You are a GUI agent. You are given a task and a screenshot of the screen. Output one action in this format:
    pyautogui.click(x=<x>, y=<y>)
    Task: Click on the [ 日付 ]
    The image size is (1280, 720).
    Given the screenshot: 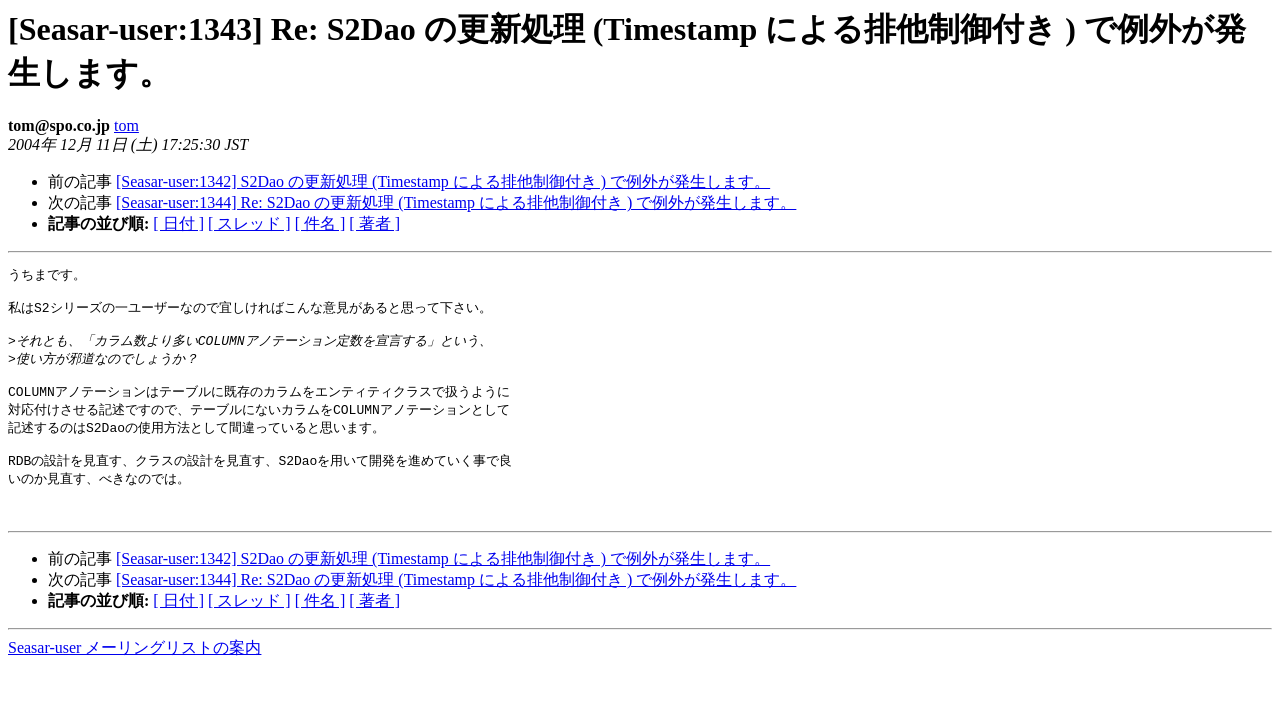 What is the action you would take?
    pyautogui.click(x=178, y=223)
    